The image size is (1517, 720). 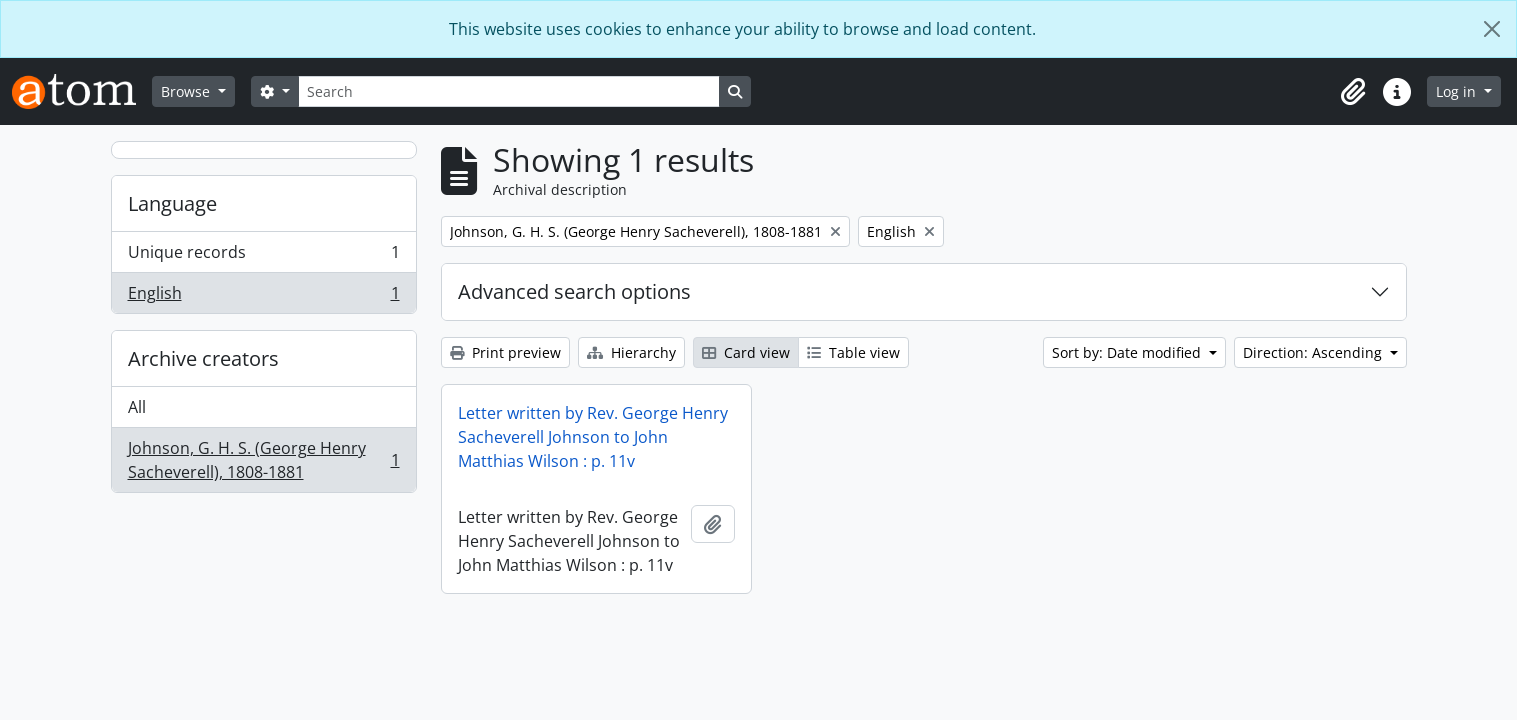 What do you see at coordinates (593, 437) in the screenshot?
I see `Letter written by Rev. George Henry Sacheverell Johnson to John Matthias Wilson : p. 11v` at bounding box center [593, 437].